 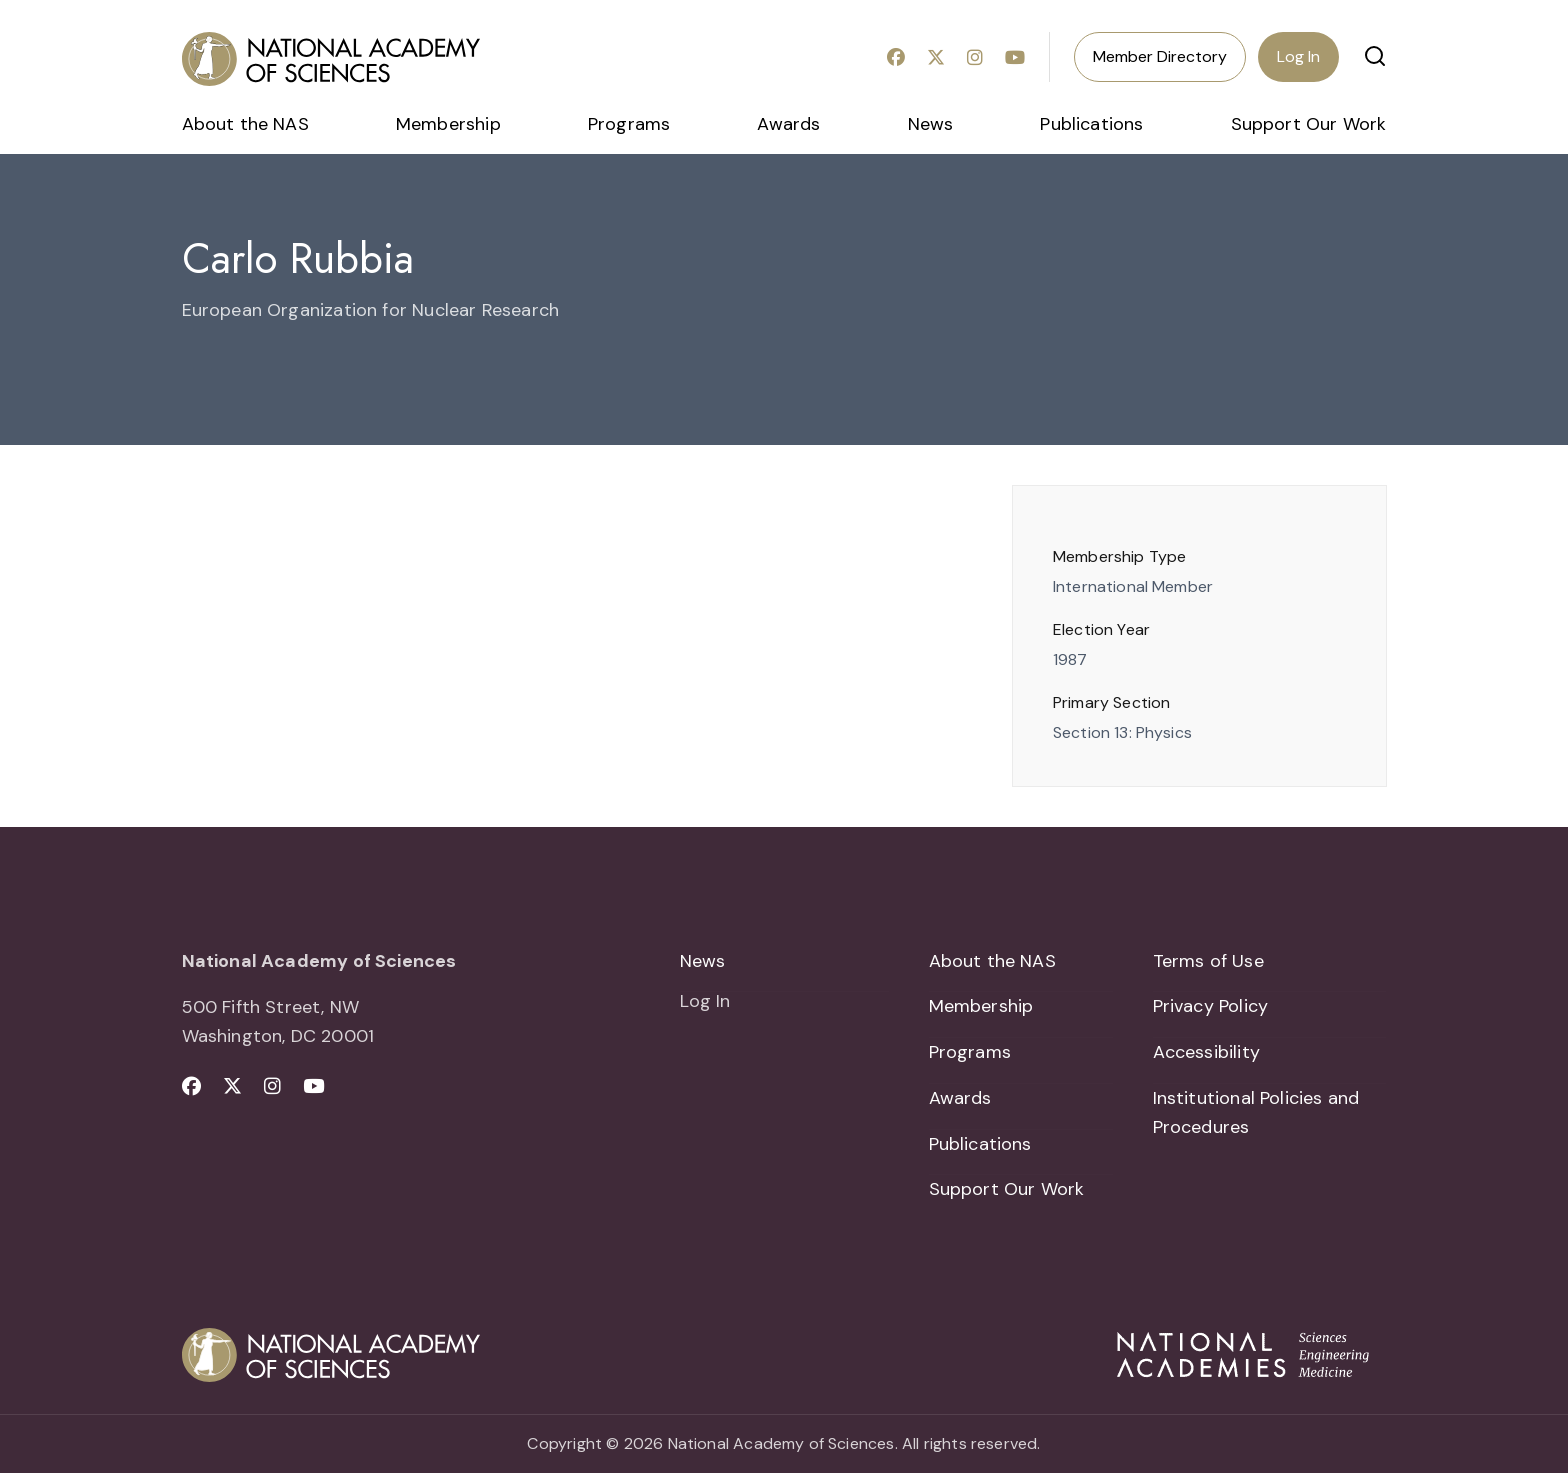 What do you see at coordinates (1309, 124) in the screenshot?
I see `Support Our Work [menuitem]` at bounding box center [1309, 124].